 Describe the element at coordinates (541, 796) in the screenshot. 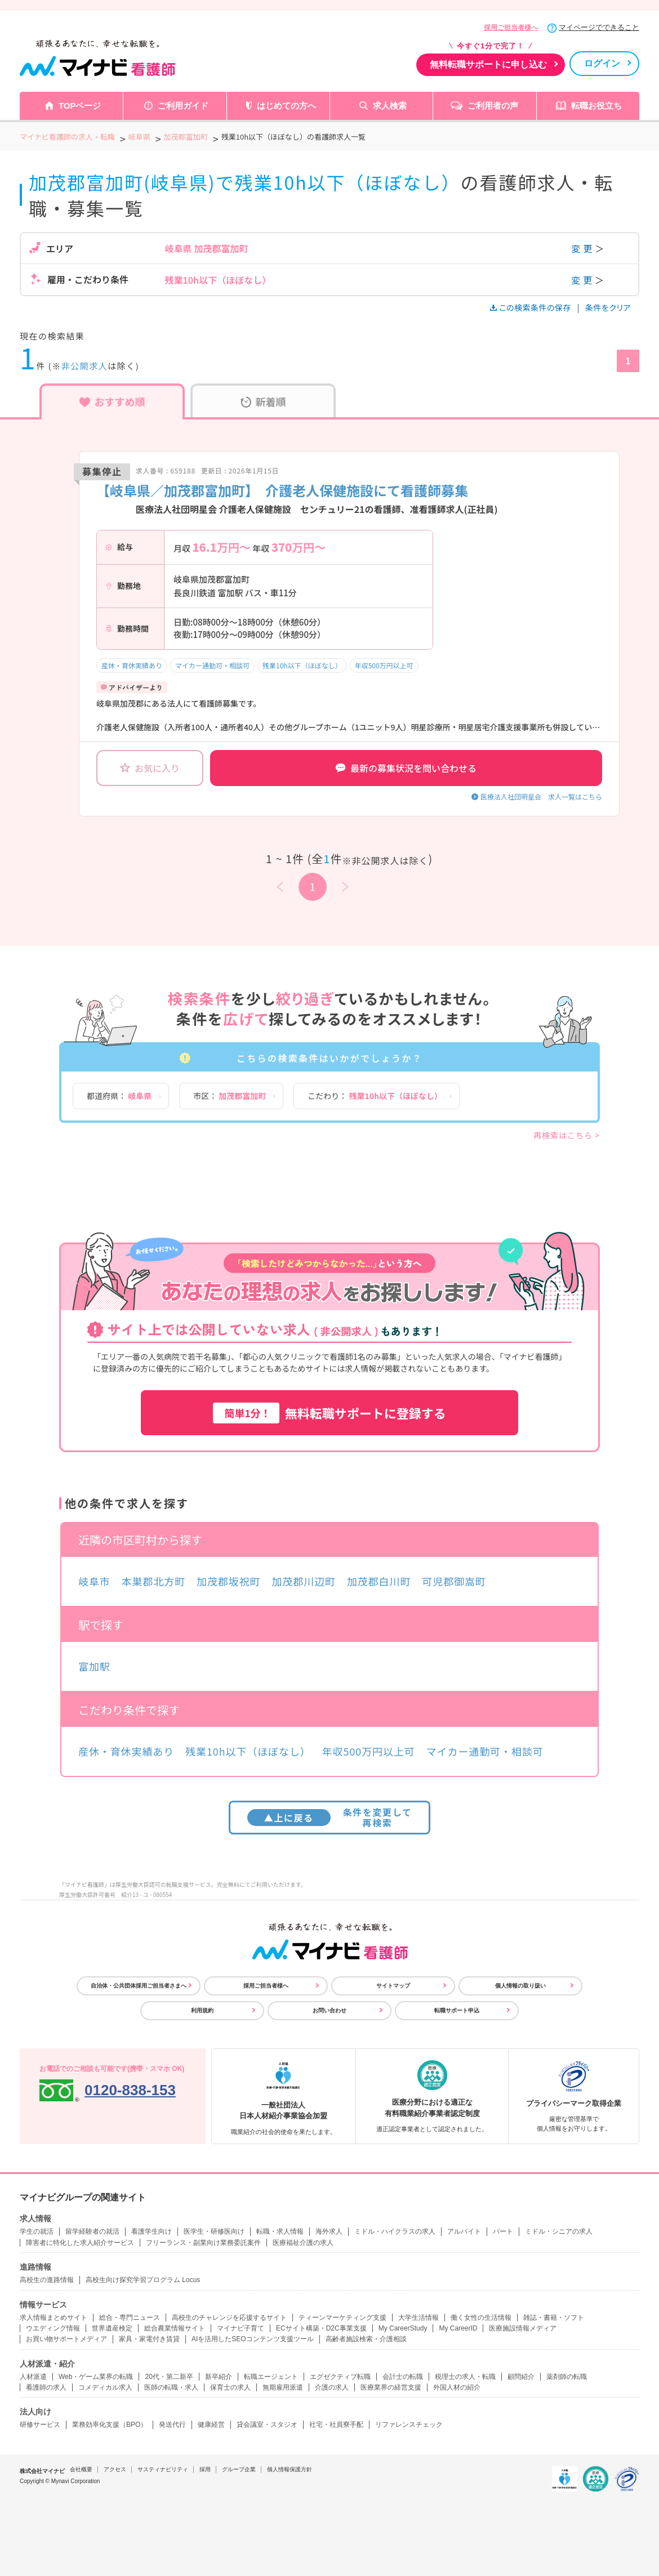

I see `医療法人社団明星会 求人一覧はこちら` at that location.